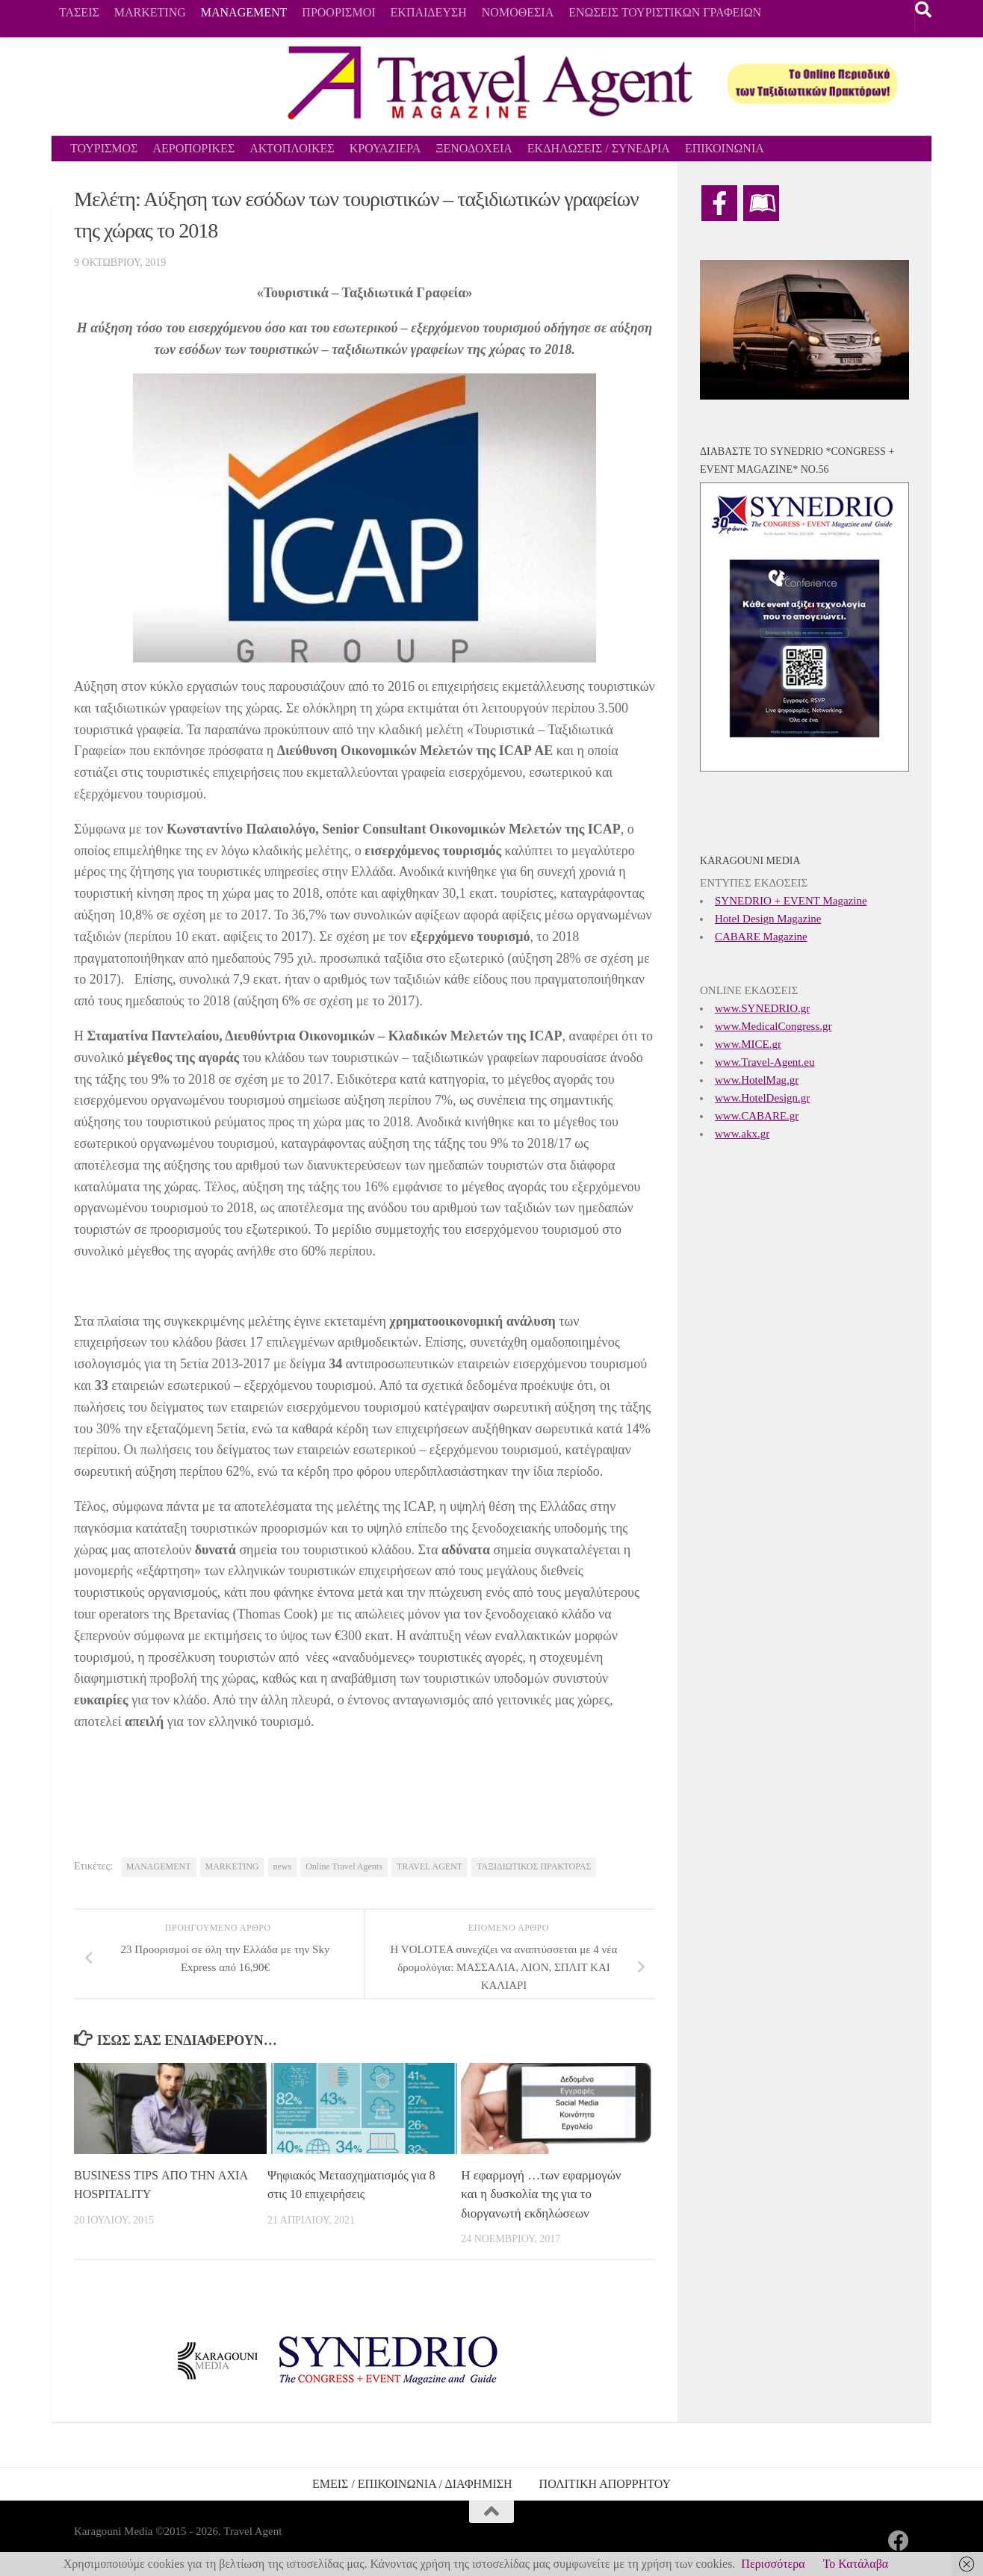  I want to click on ΤΑΞΙΔΙΩΤΙΚΟΣ ΠΡΑΚΤΟΡΑΣ, so click(534, 1866).